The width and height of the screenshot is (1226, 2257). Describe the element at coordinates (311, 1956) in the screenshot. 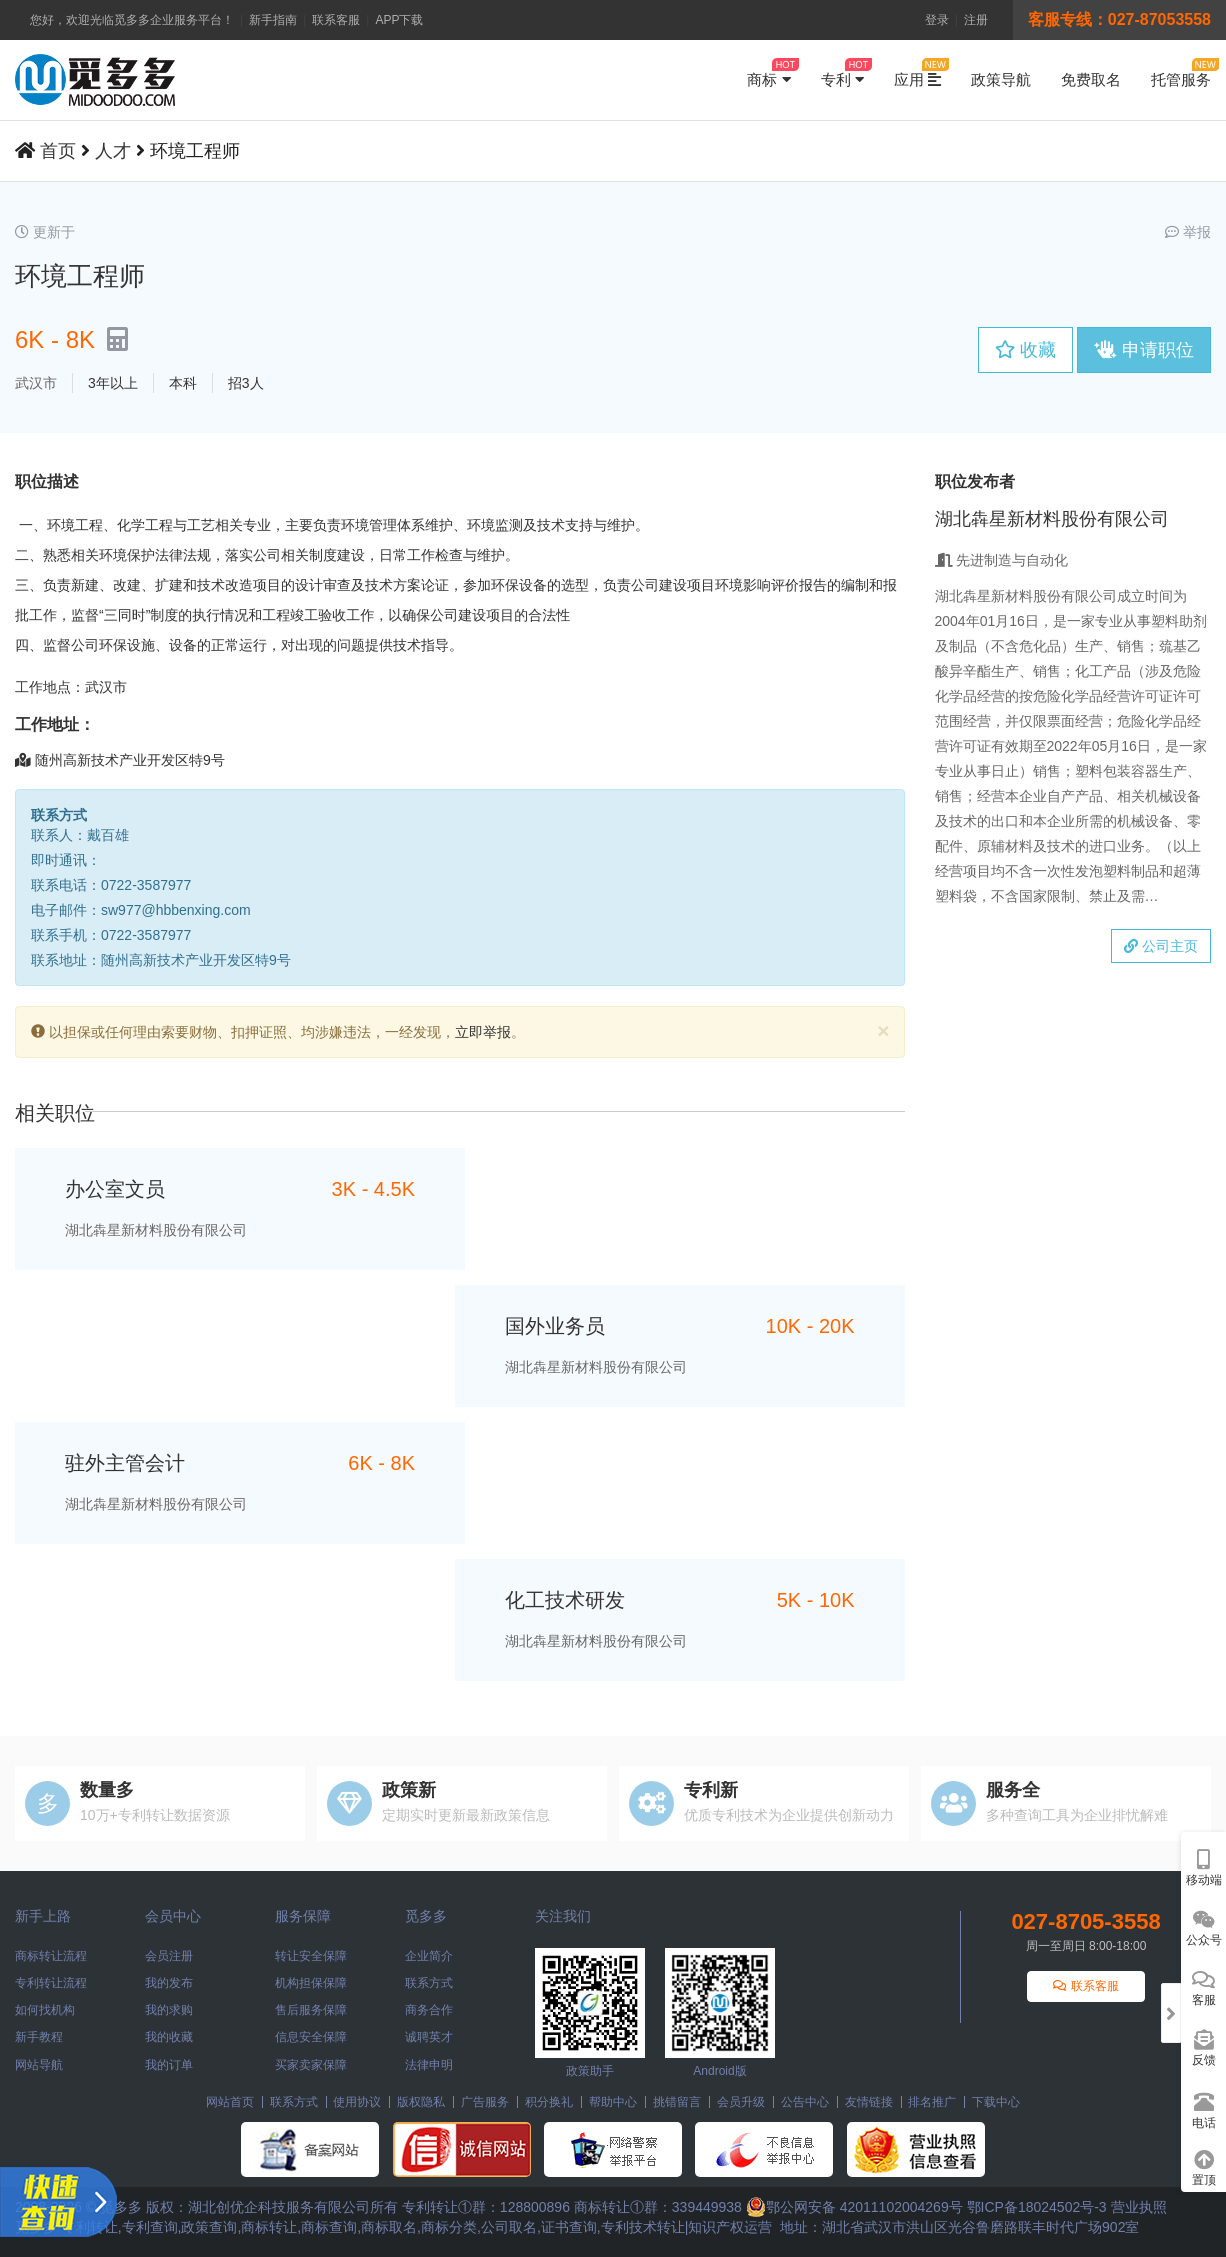

I see `转让安全保障` at that location.